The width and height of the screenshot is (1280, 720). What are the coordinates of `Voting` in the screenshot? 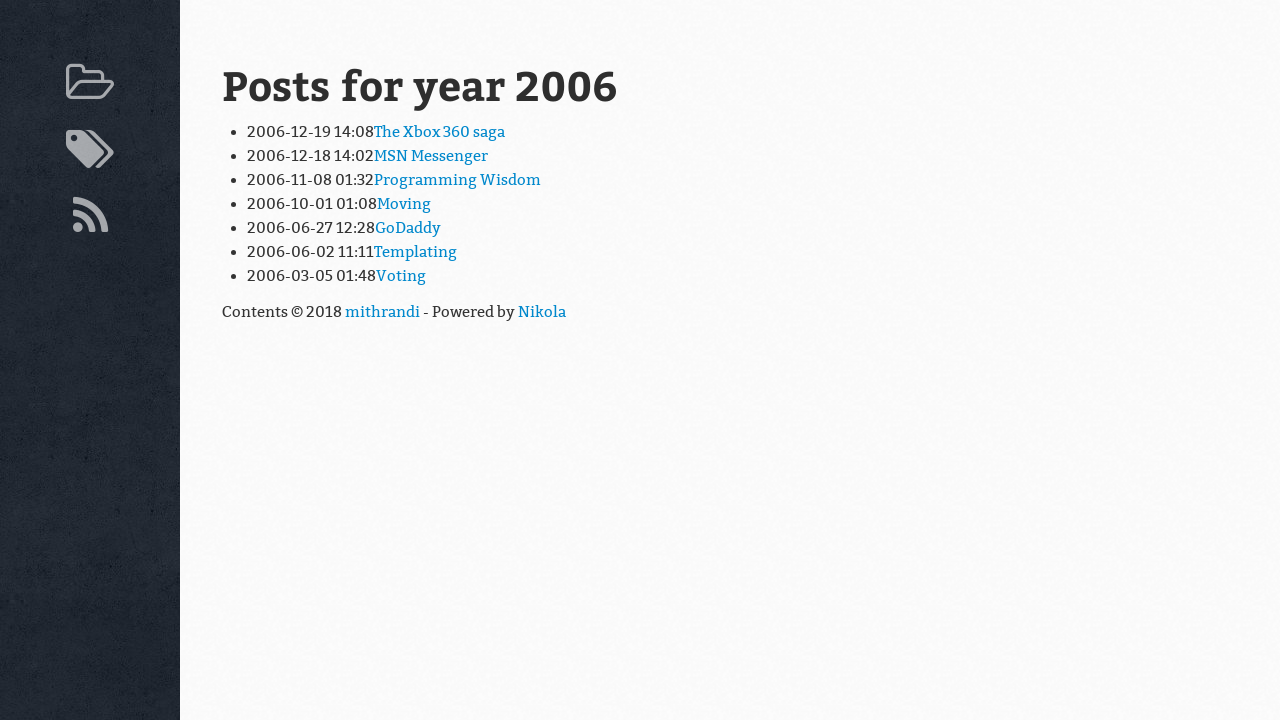 It's located at (401, 276).